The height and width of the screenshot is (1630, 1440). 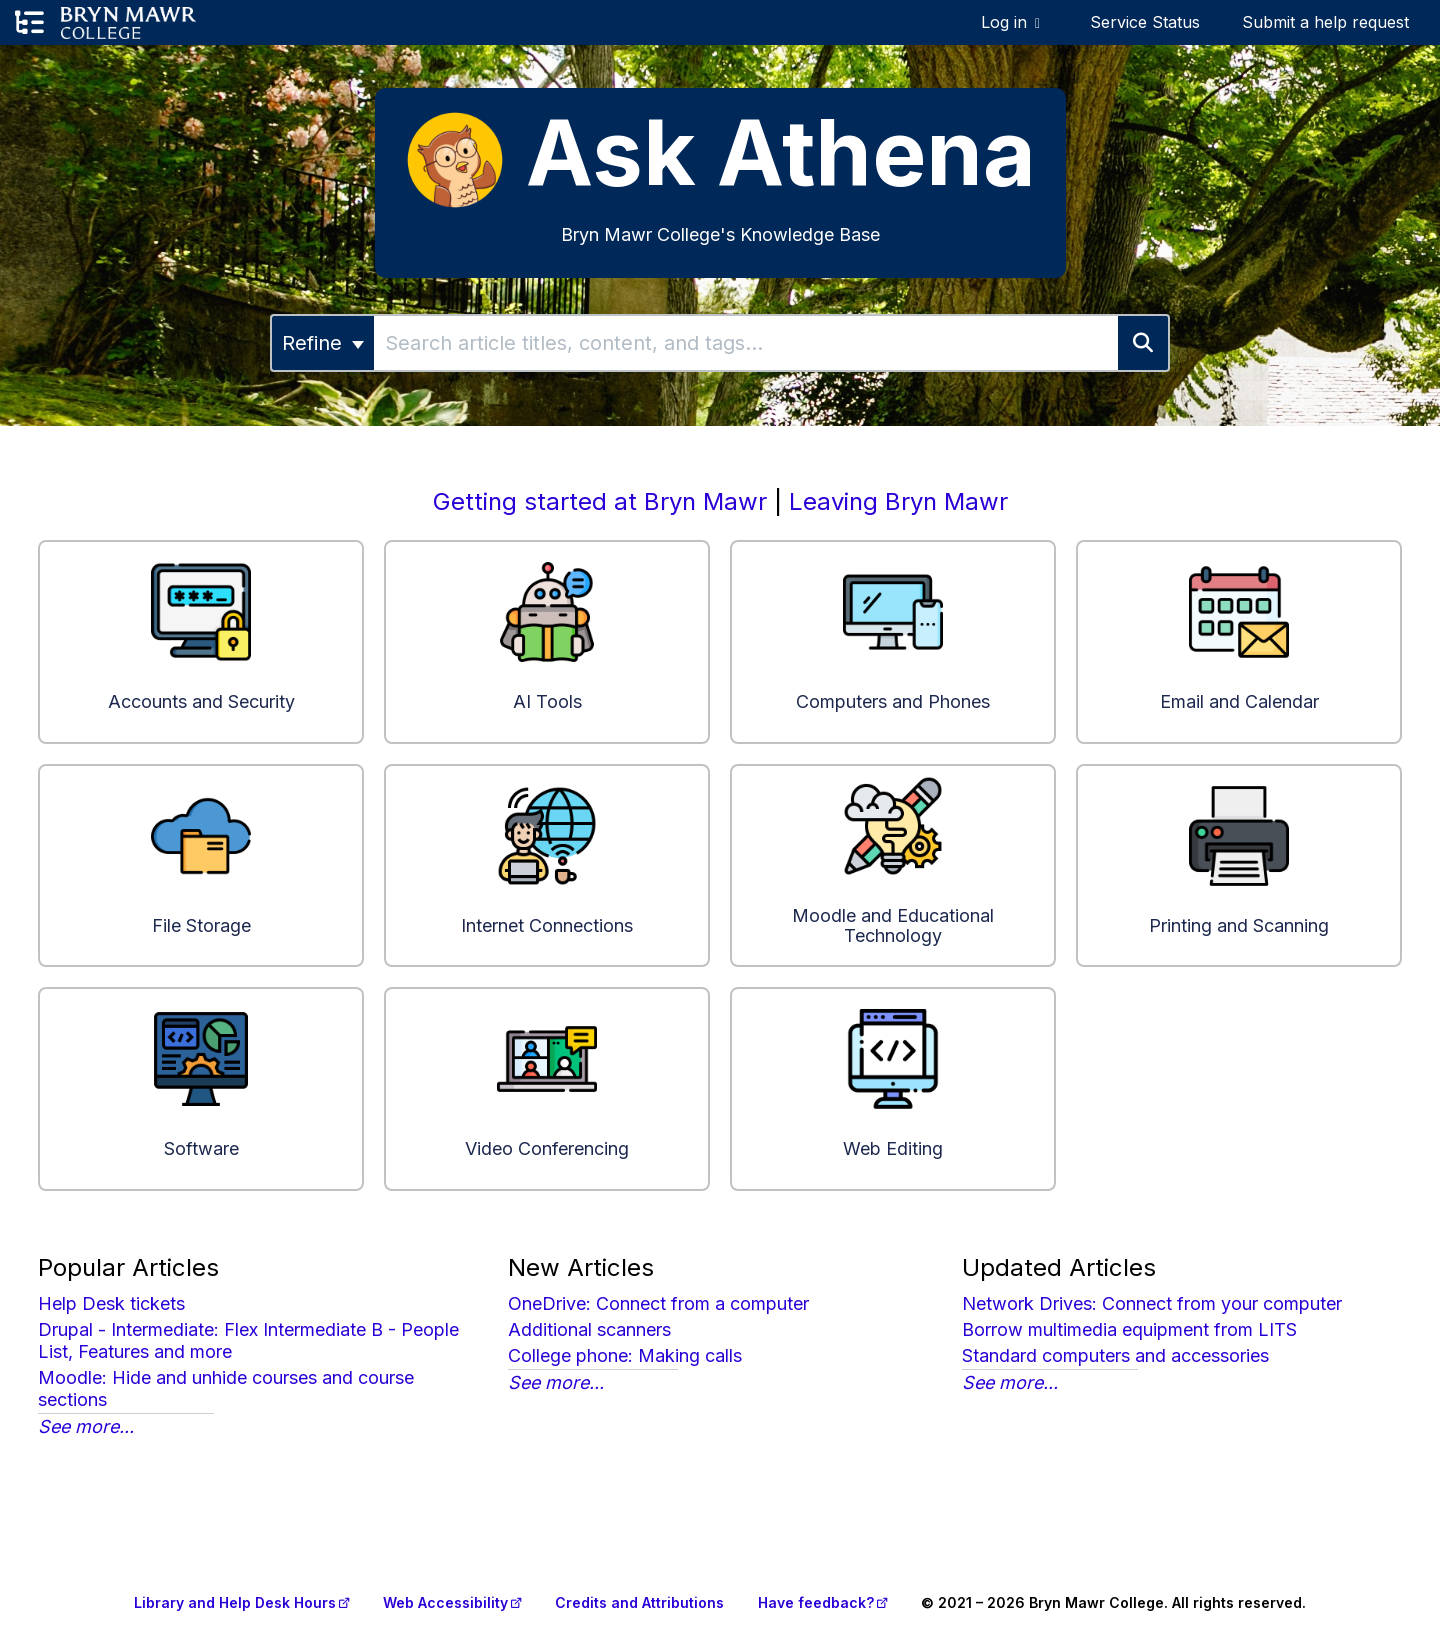 I want to click on Help Desk tickets, so click(x=111, y=1303).